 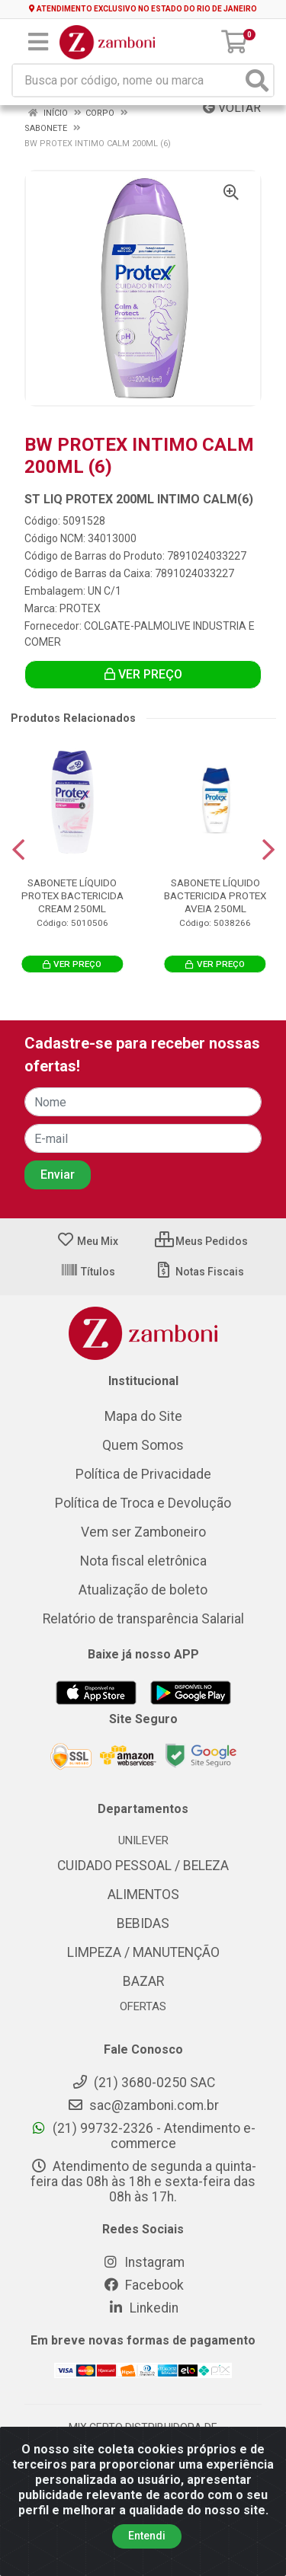 I want to click on BEBIDAS, so click(x=143, y=1923).